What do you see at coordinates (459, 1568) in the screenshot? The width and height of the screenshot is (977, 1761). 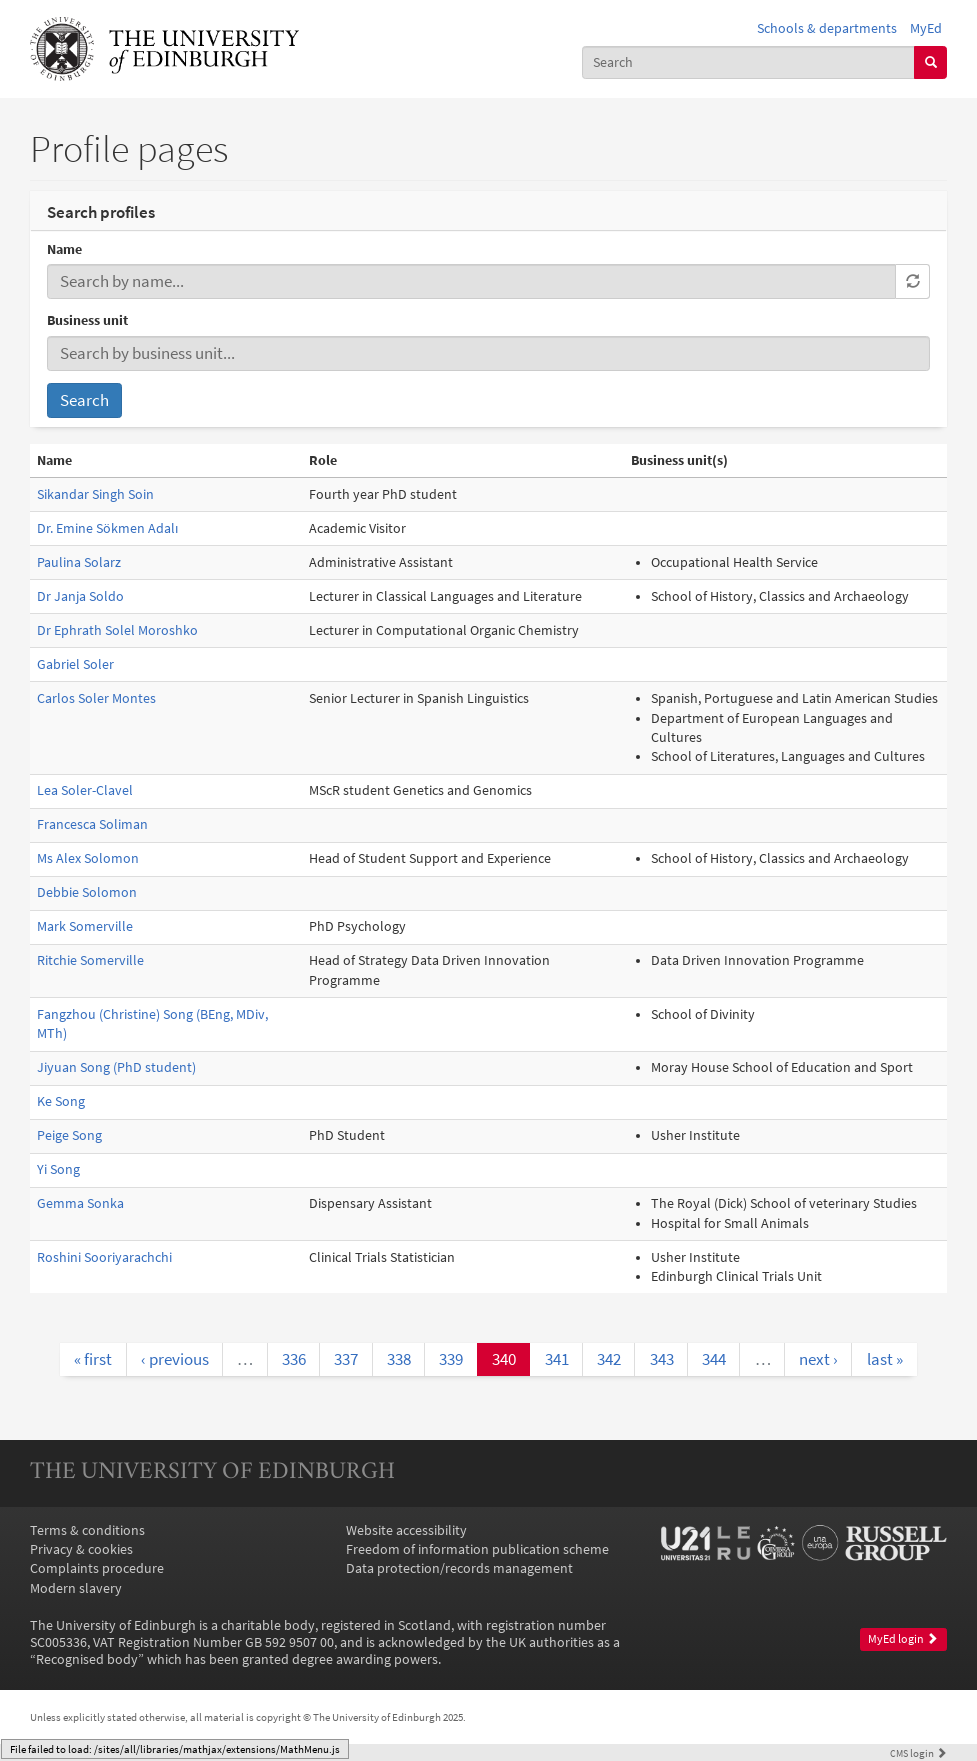 I see `Data protection/records management` at bounding box center [459, 1568].